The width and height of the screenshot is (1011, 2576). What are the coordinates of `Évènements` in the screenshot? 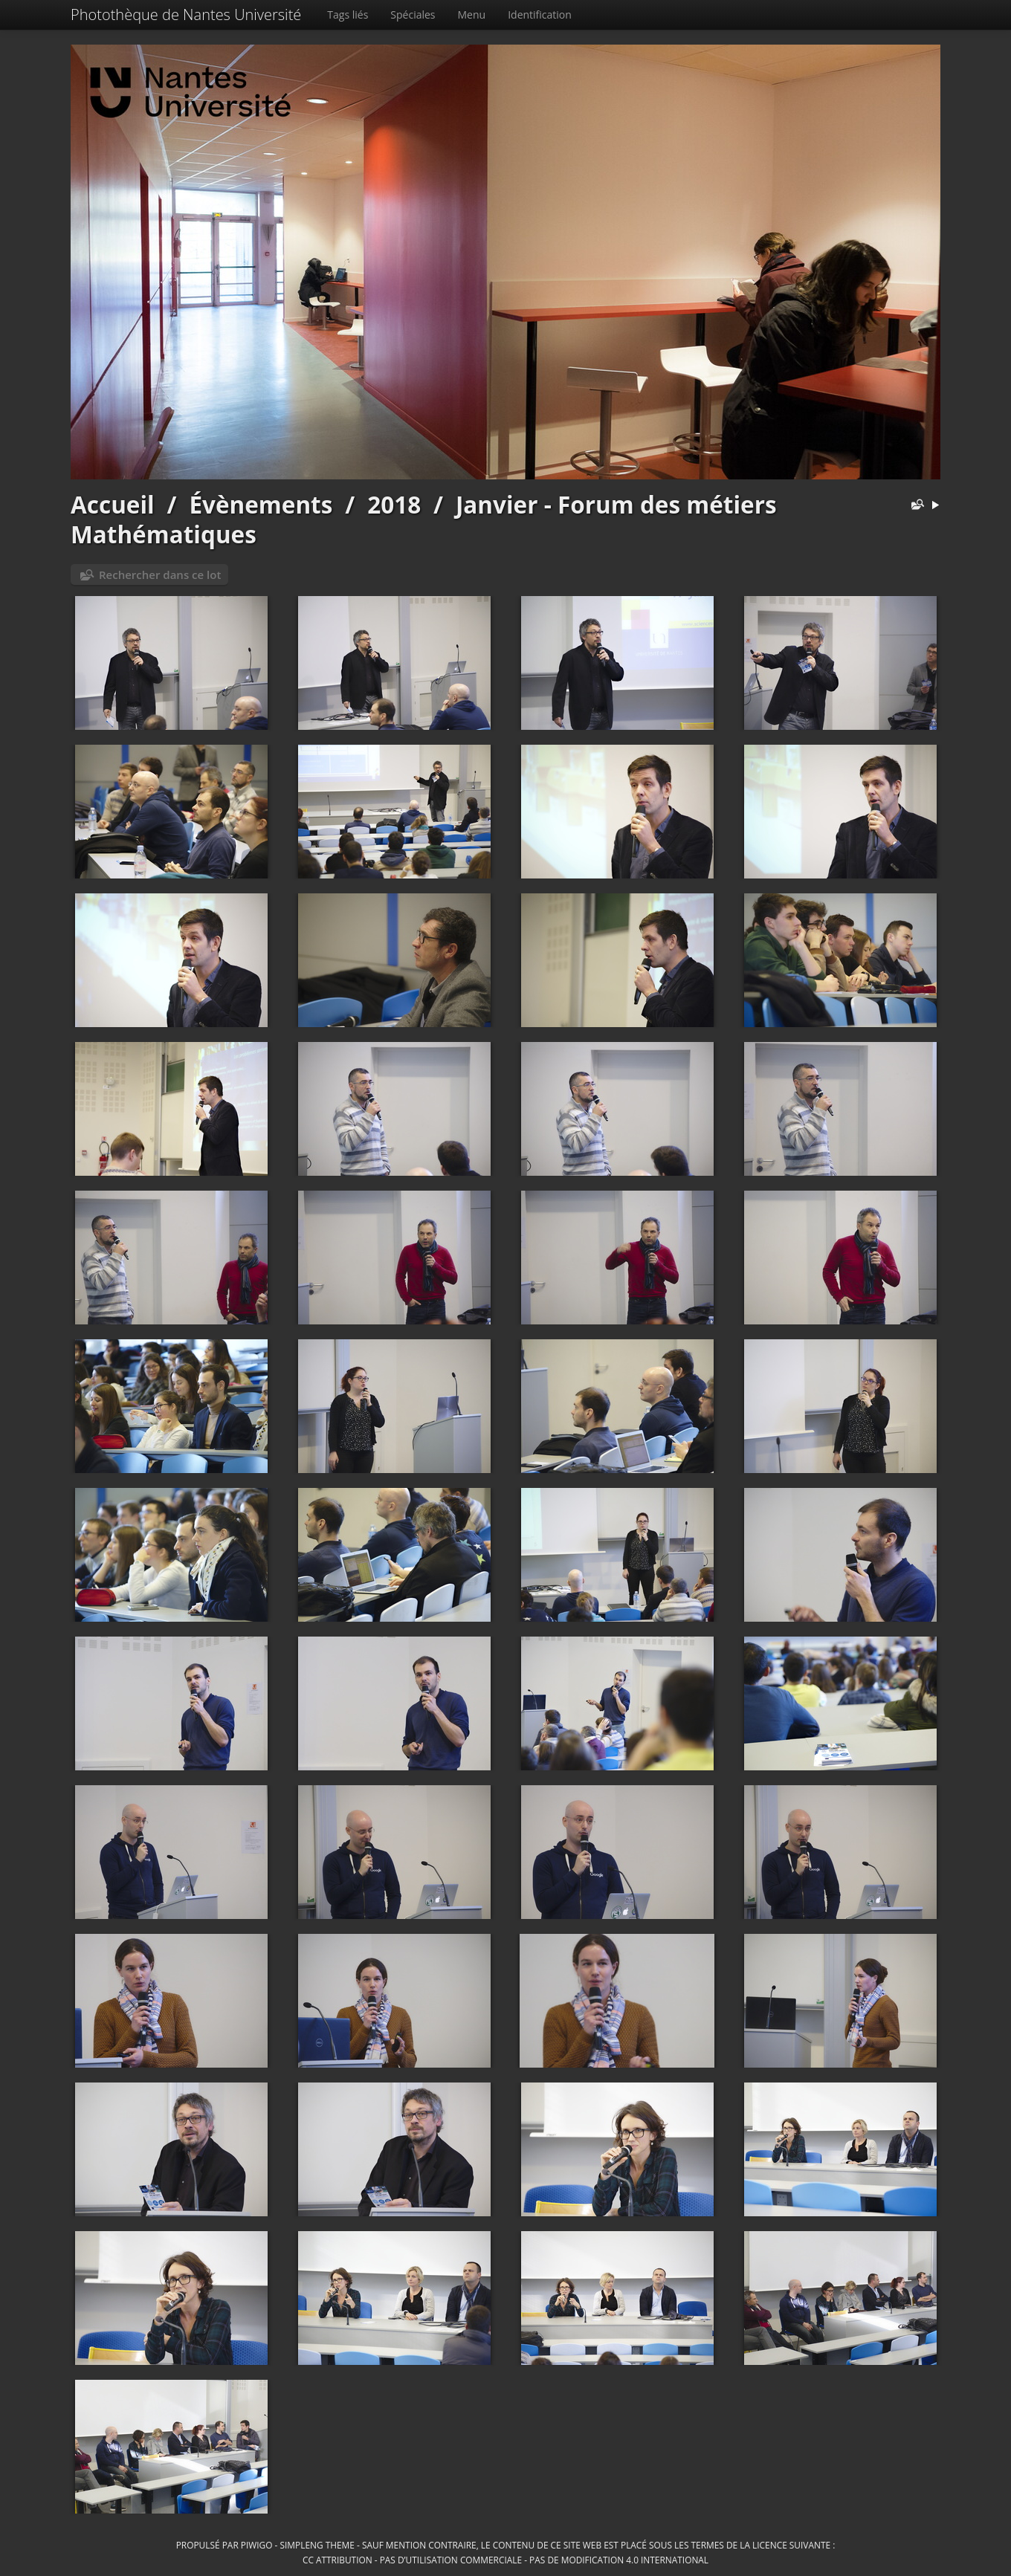 It's located at (260, 504).